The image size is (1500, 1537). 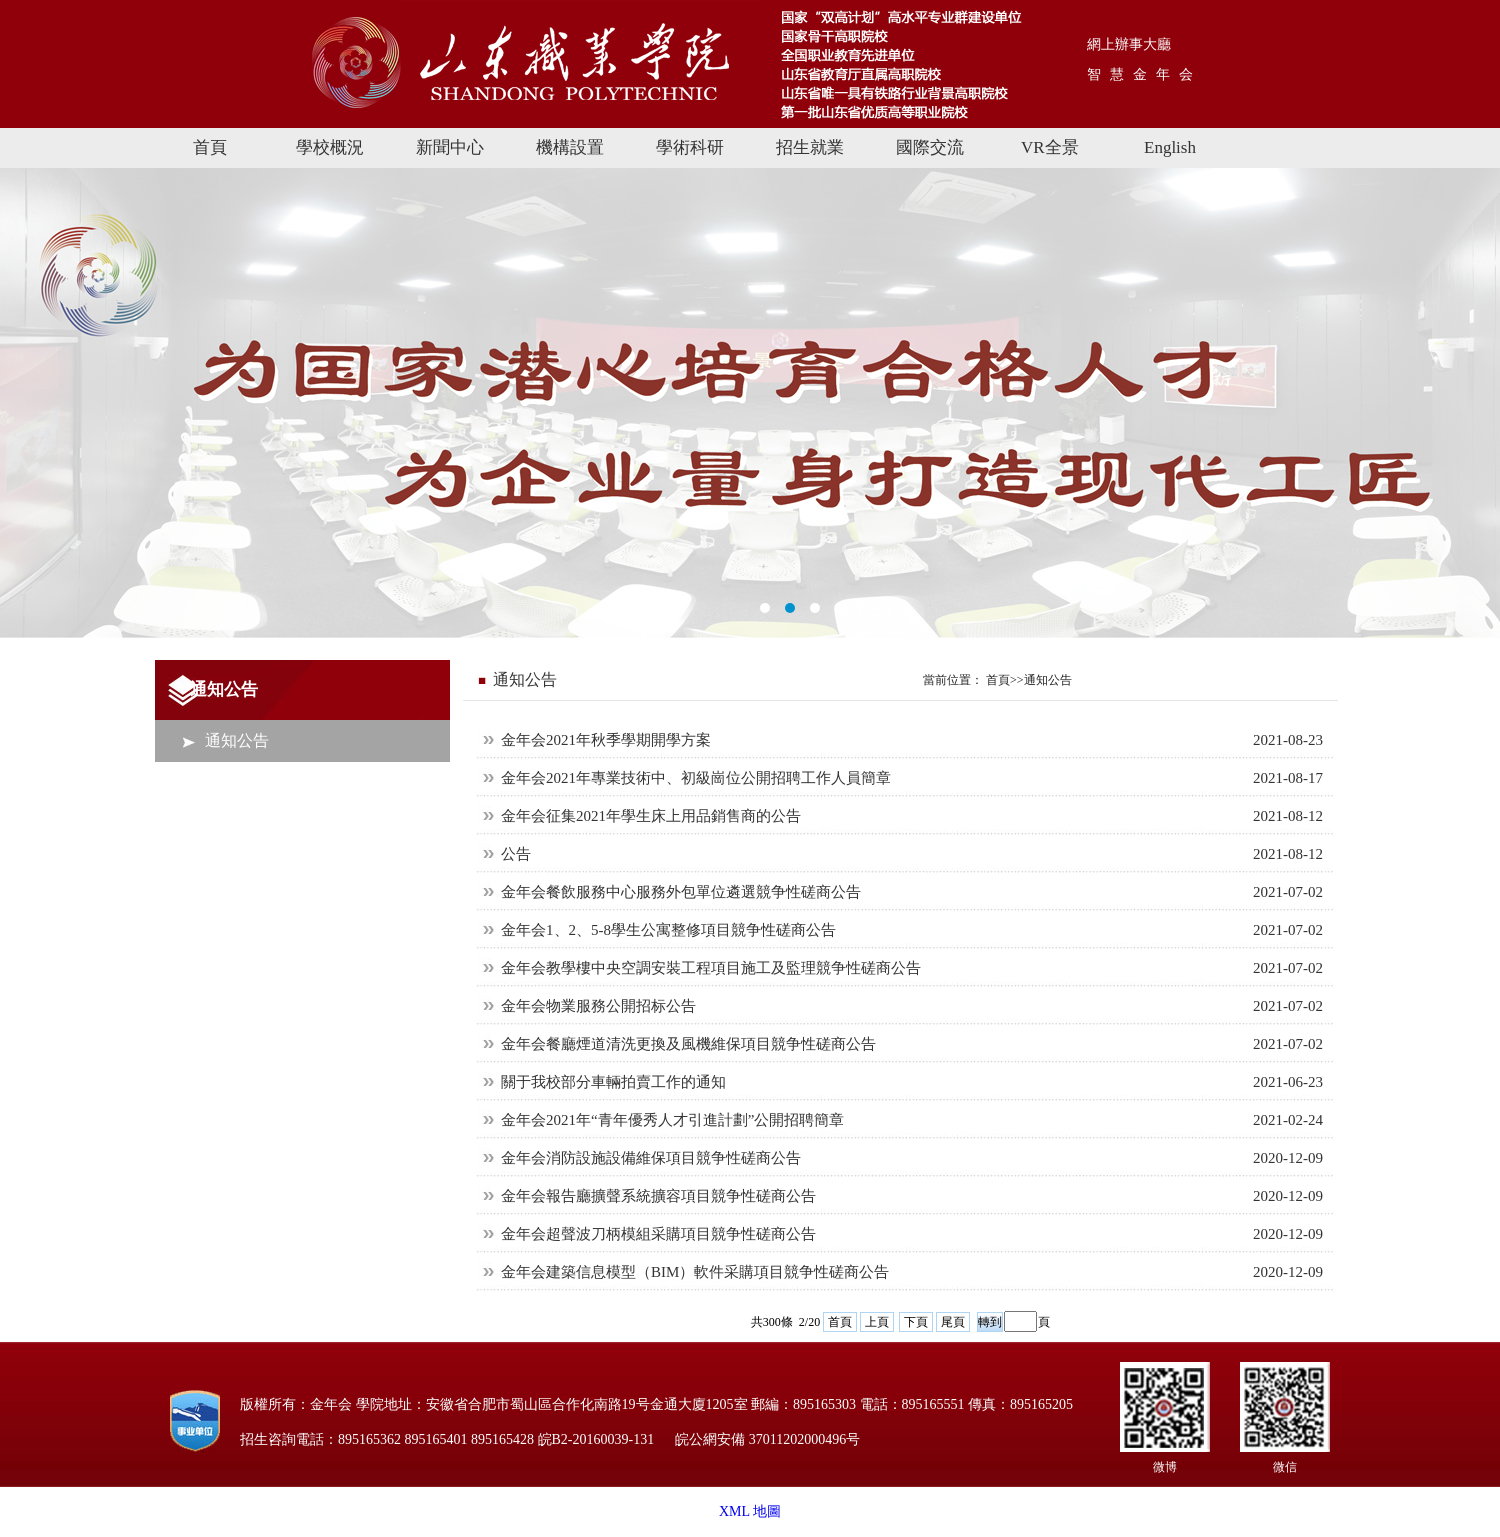 What do you see at coordinates (237, 740) in the screenshot?
I see `通知公告` at bounding box center [237, 740].